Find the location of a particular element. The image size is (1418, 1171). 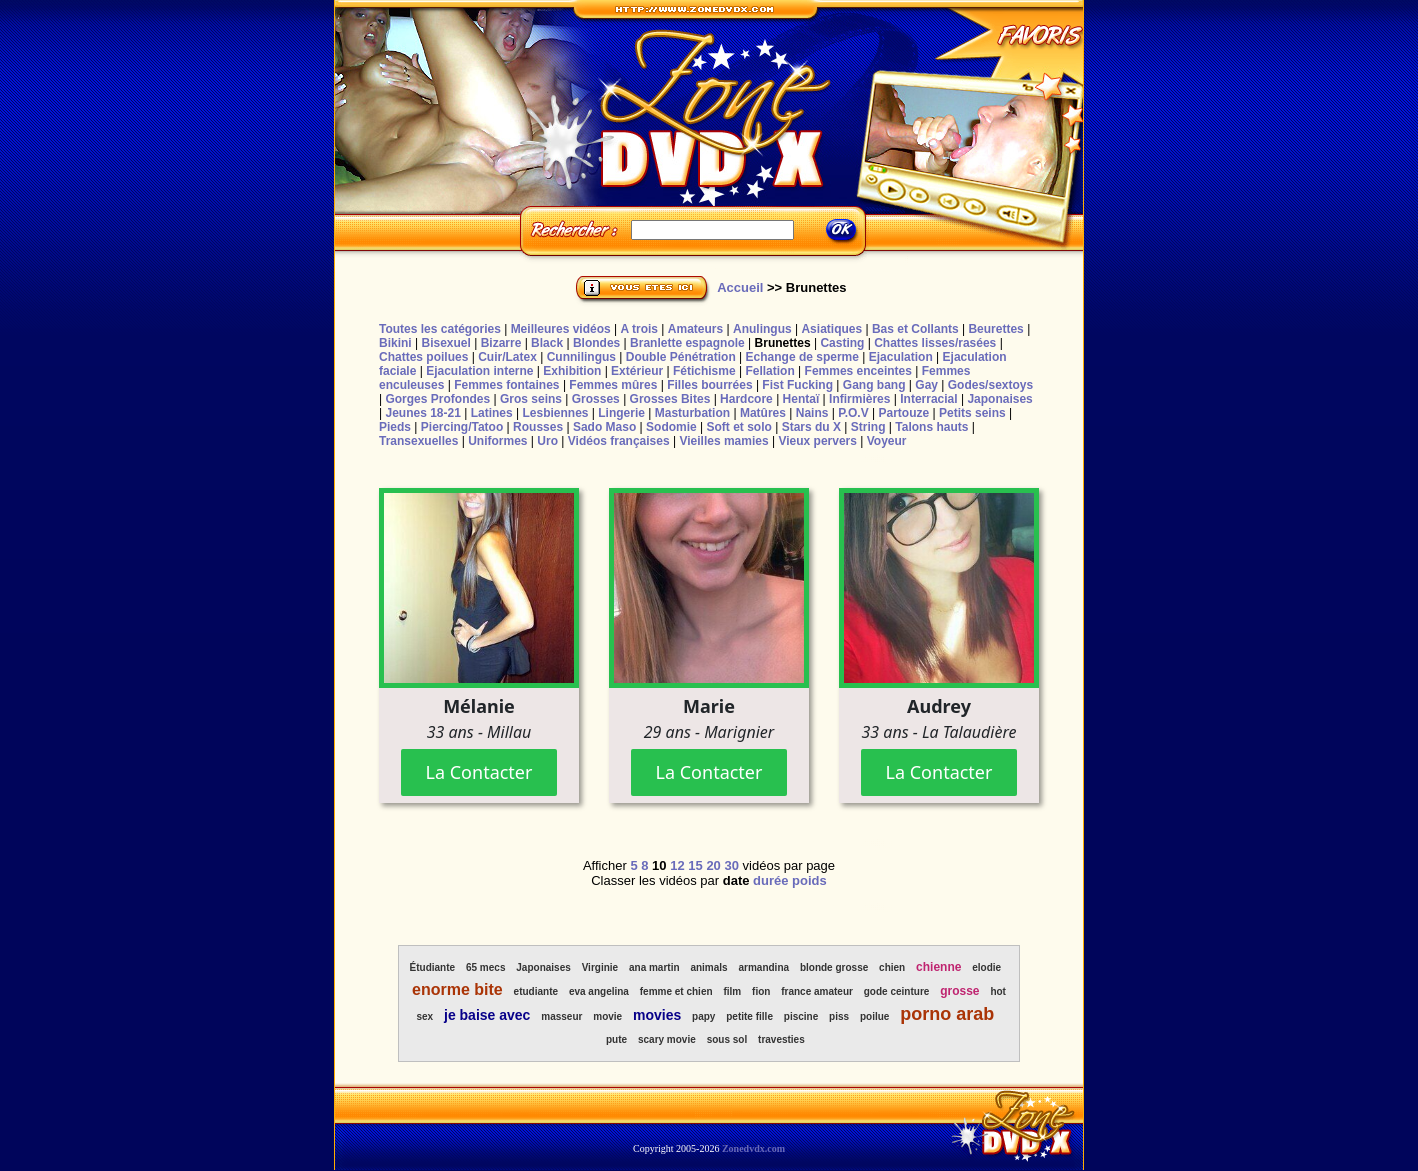

Branlette espagnole is located at coordinates (687, 343).